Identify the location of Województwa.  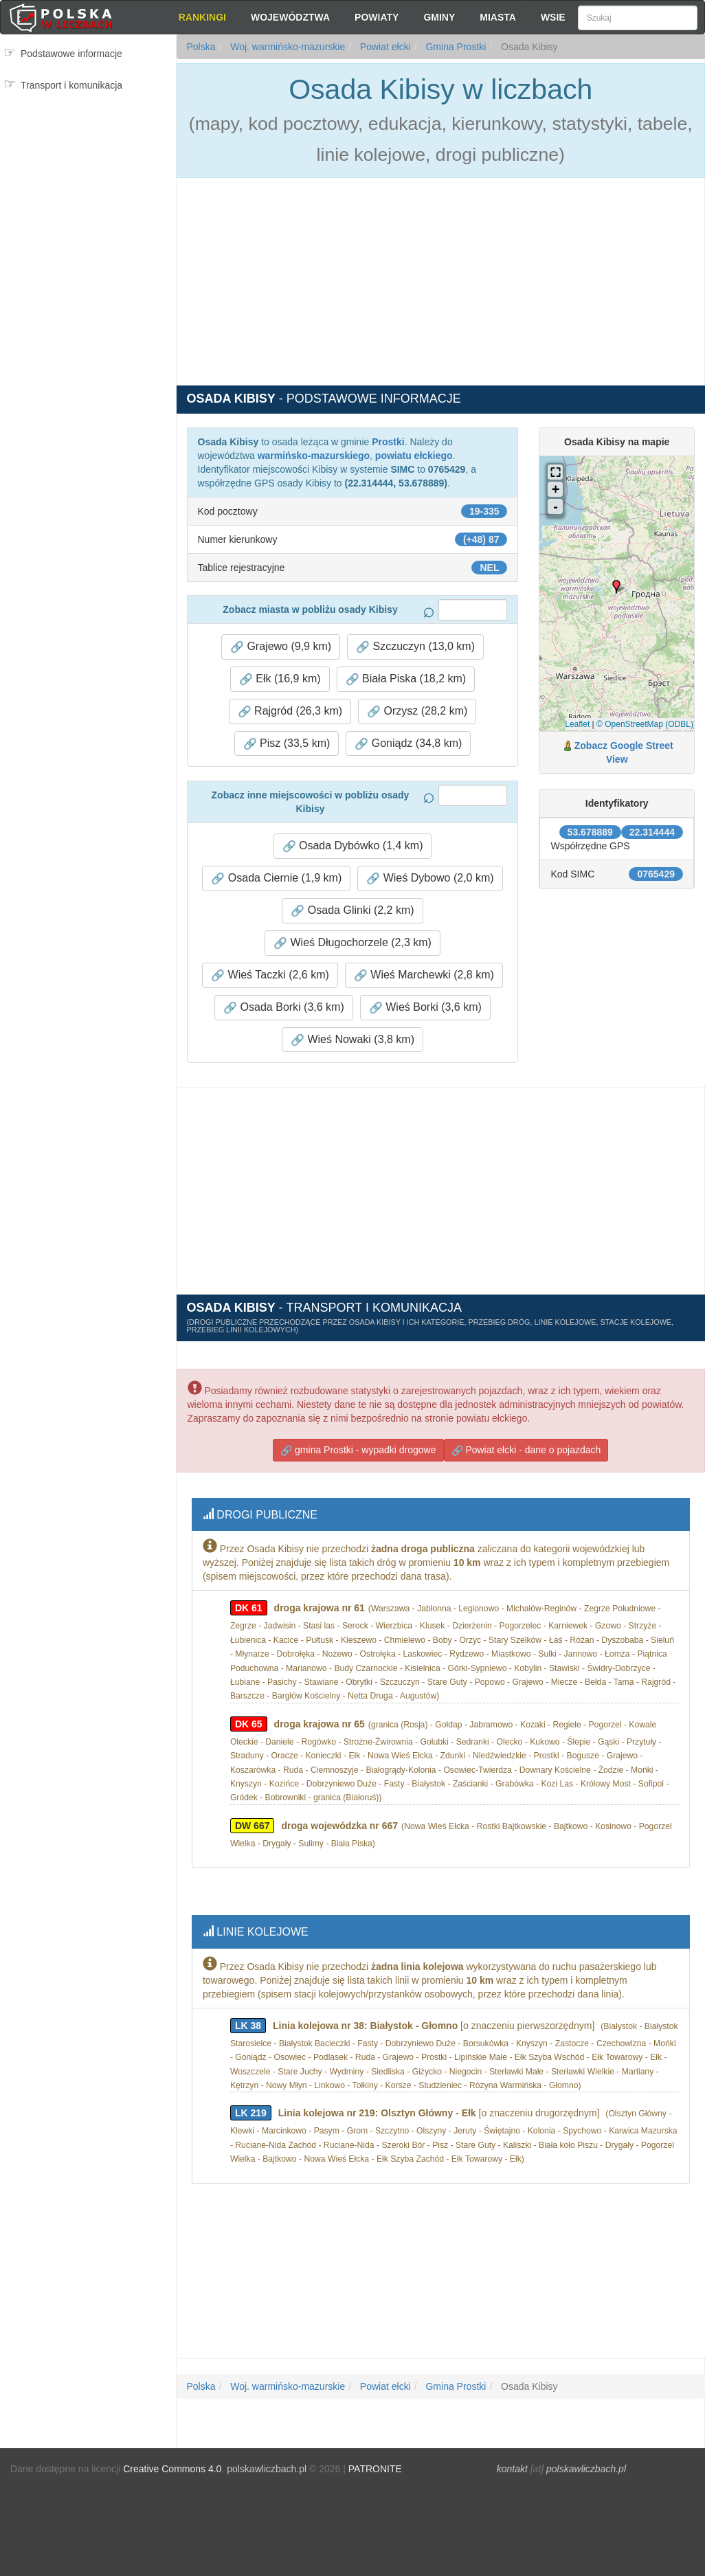
(290, 17).